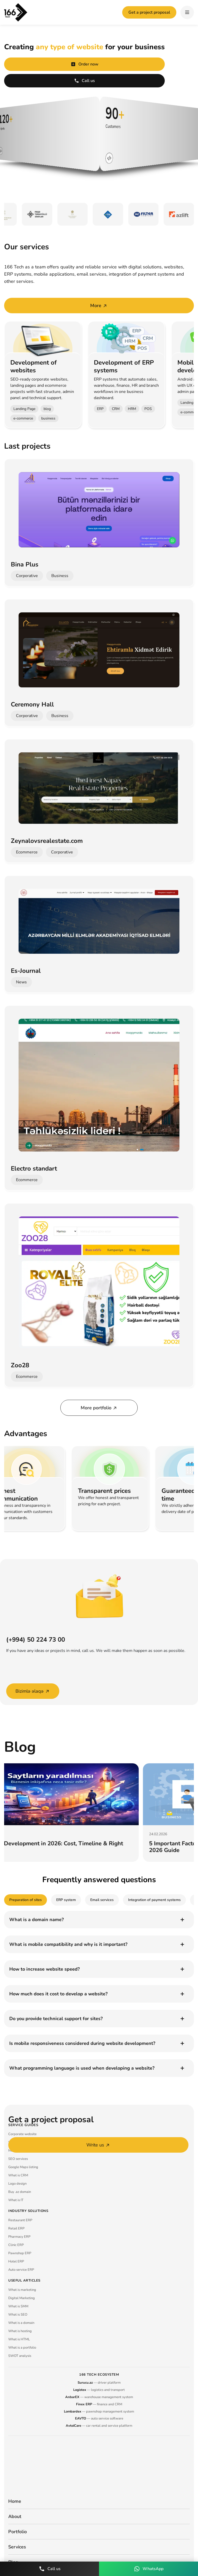 The image size is (198, 2576). Describe the element at coordinates (99, 2382) in the screenshot. I see `— driver platform` at that location.